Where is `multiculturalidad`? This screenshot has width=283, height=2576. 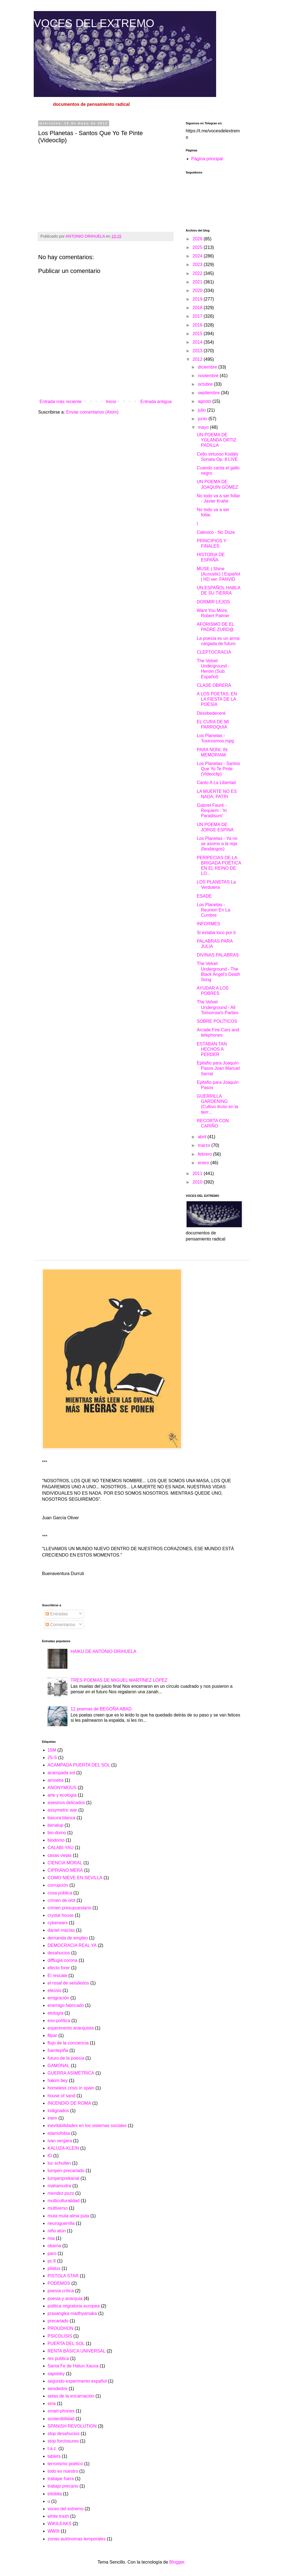
multiculturalidad is located at coordinates (64, 2200).